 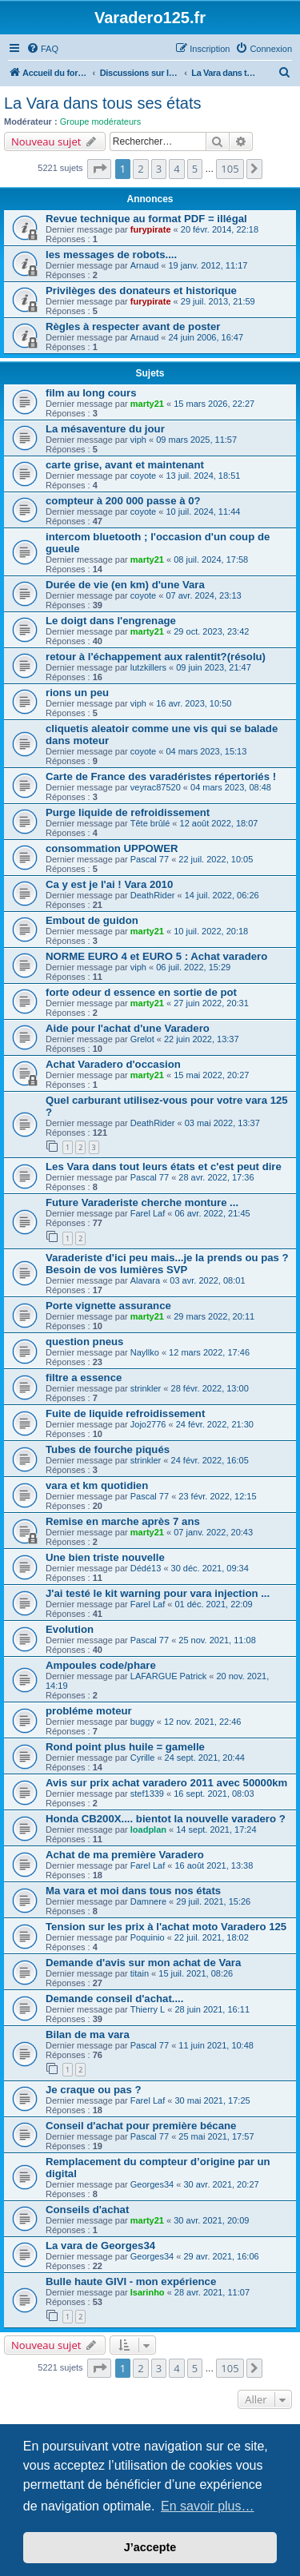 What do you see at coordinates (211, 1075) in the screenshot?
I see `15 mai 2022, 20:27` at bounding box center [211, 1075].